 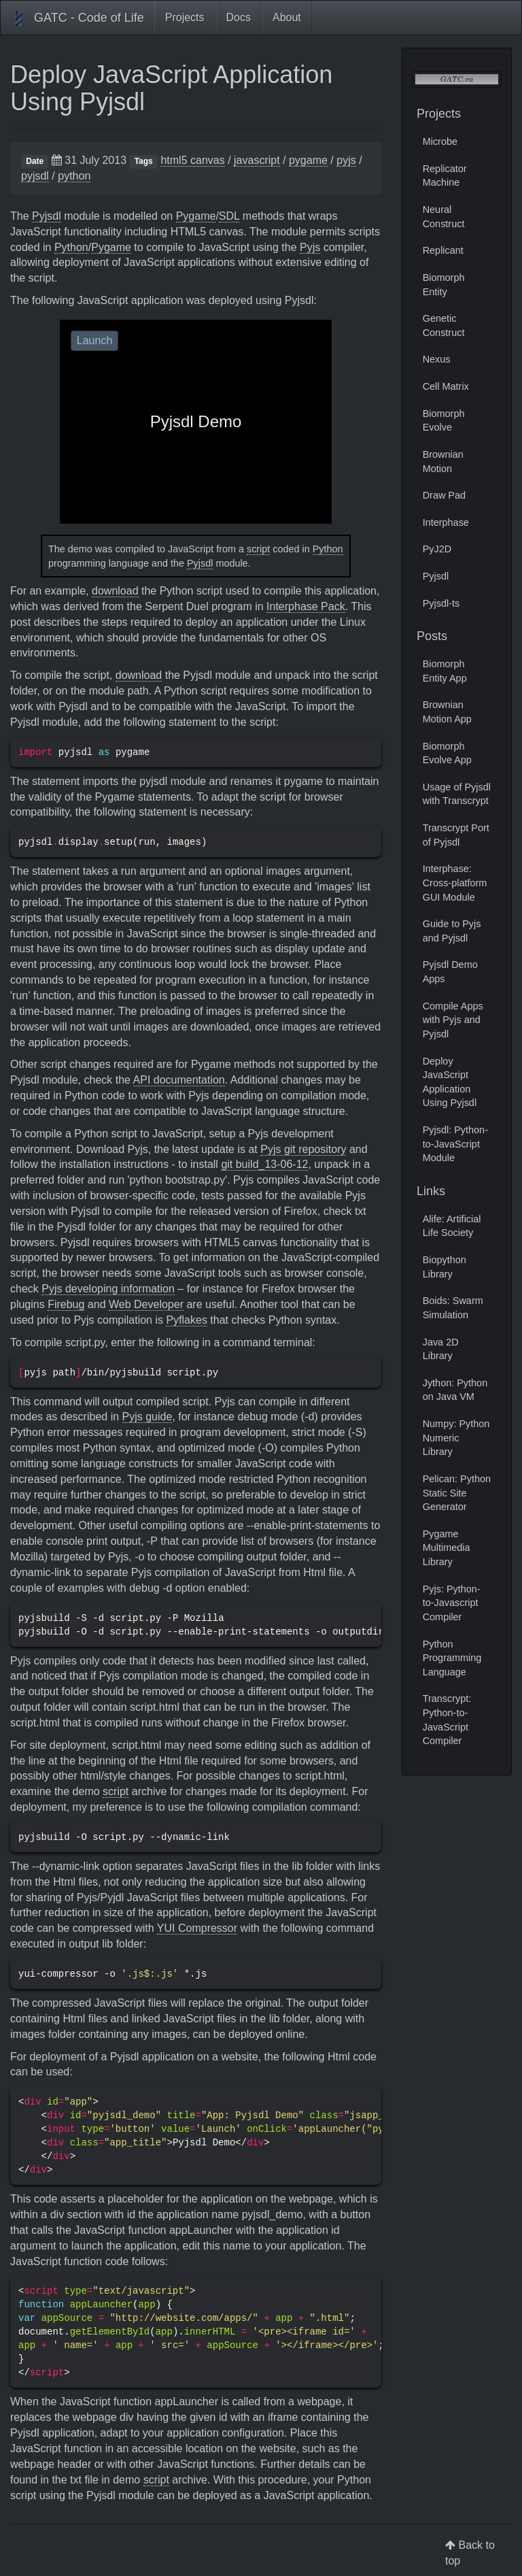 What do you see at coordinates (146, 1304) in the screenshot?
I see `Web Developer` at bounding box center [146, 1304].